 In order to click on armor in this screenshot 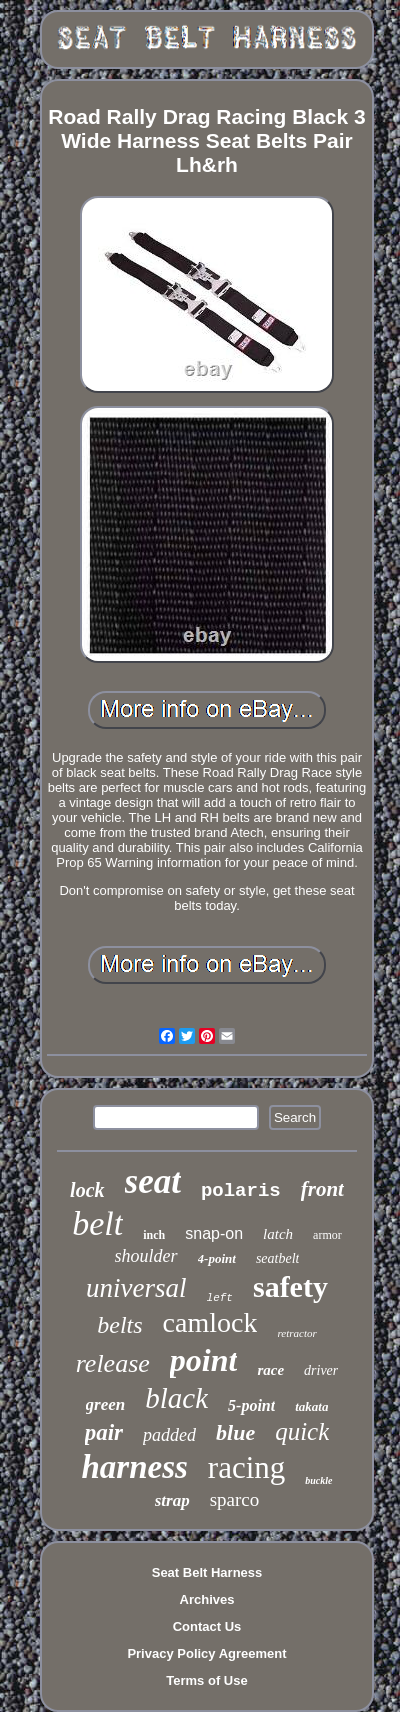, I will do `click(327, 1235)`.